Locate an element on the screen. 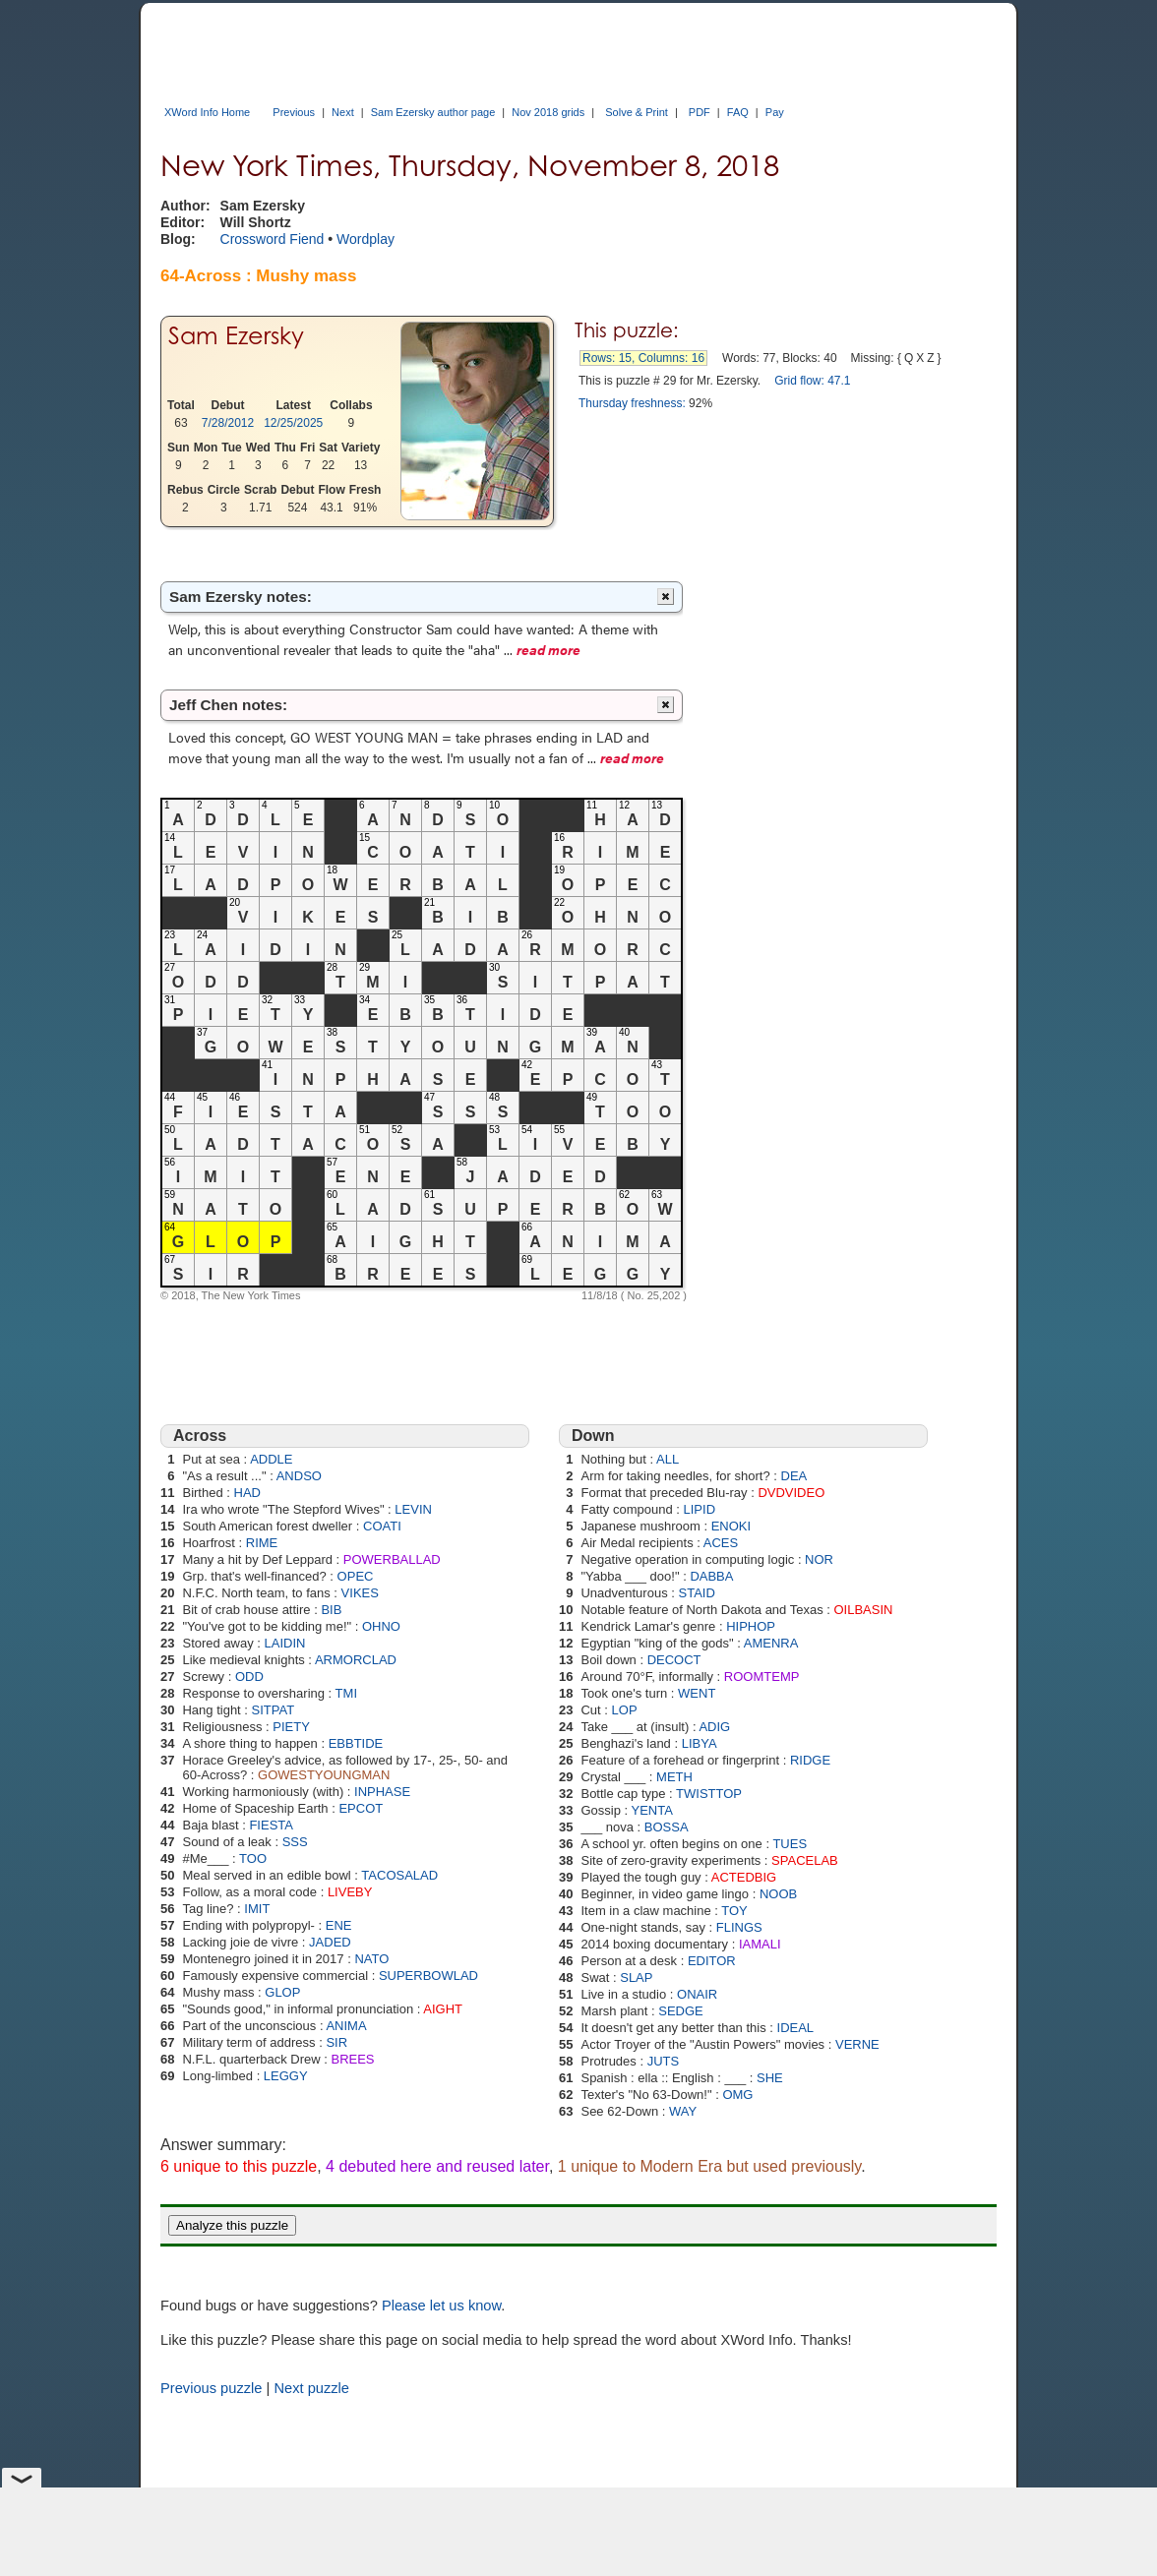 This screenshot has width=1157, height=2576. COATI is located at coordinates (382, 1526).